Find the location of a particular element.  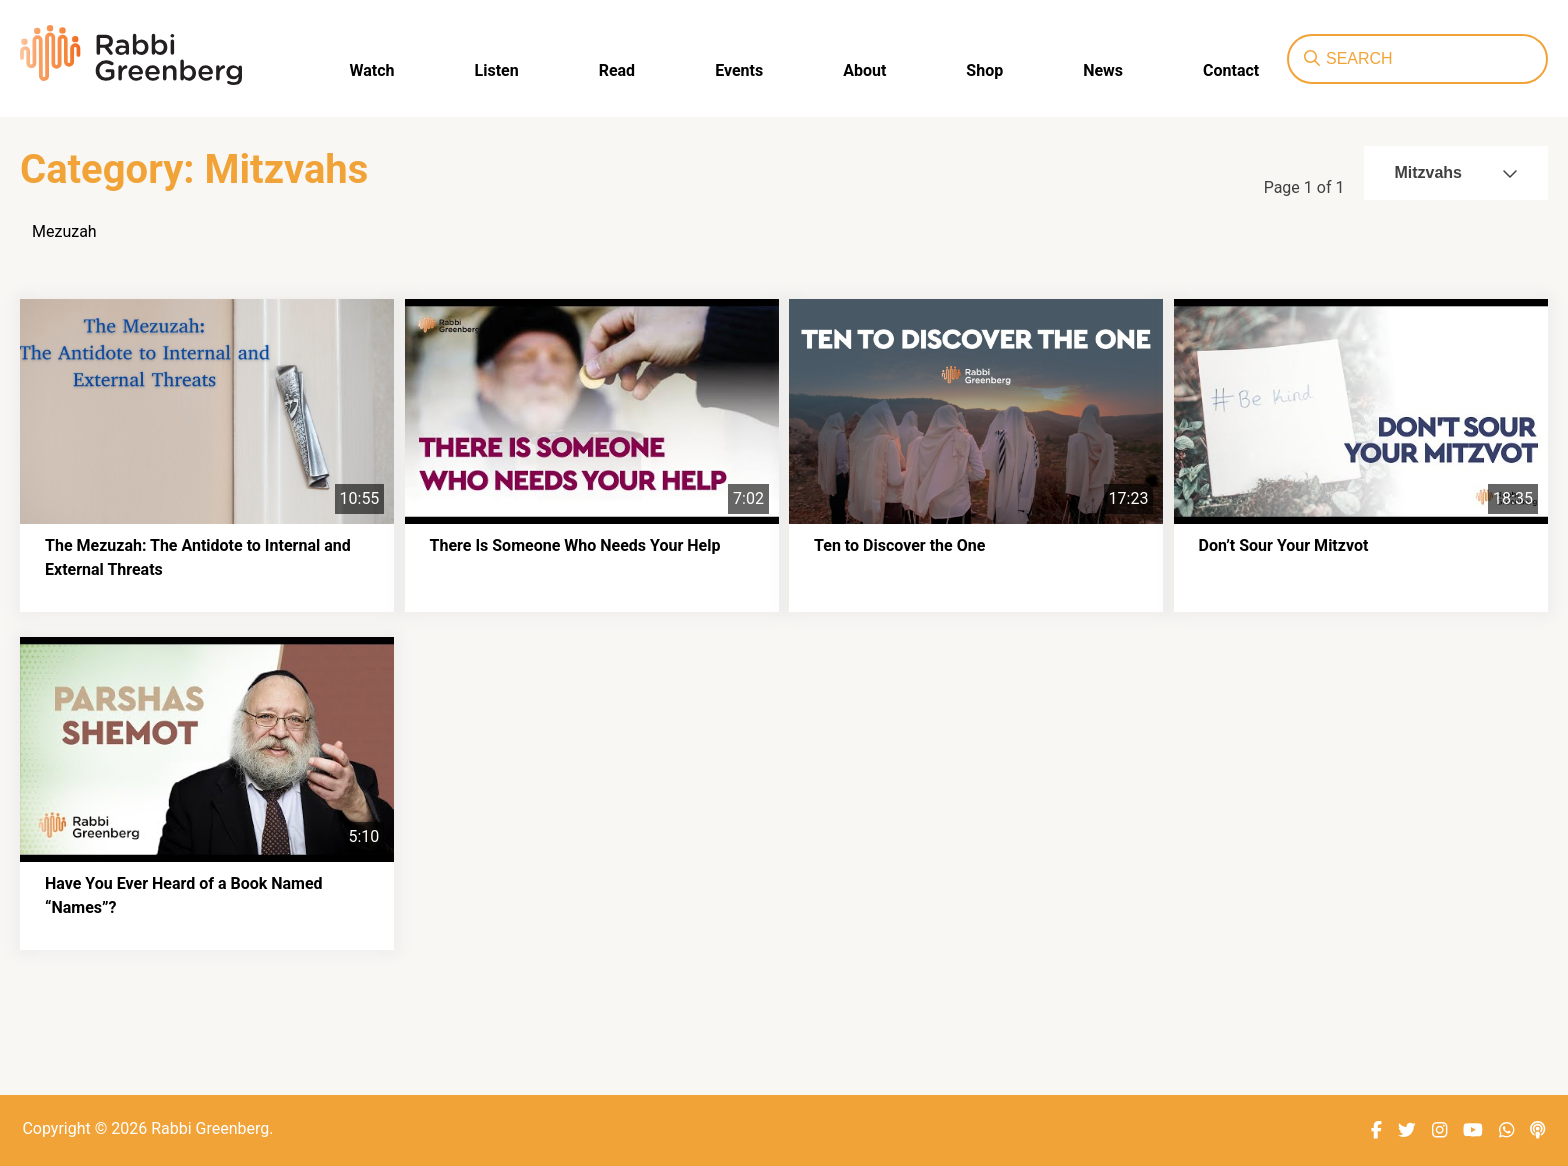

Watch is located at coordinates (372, 70).